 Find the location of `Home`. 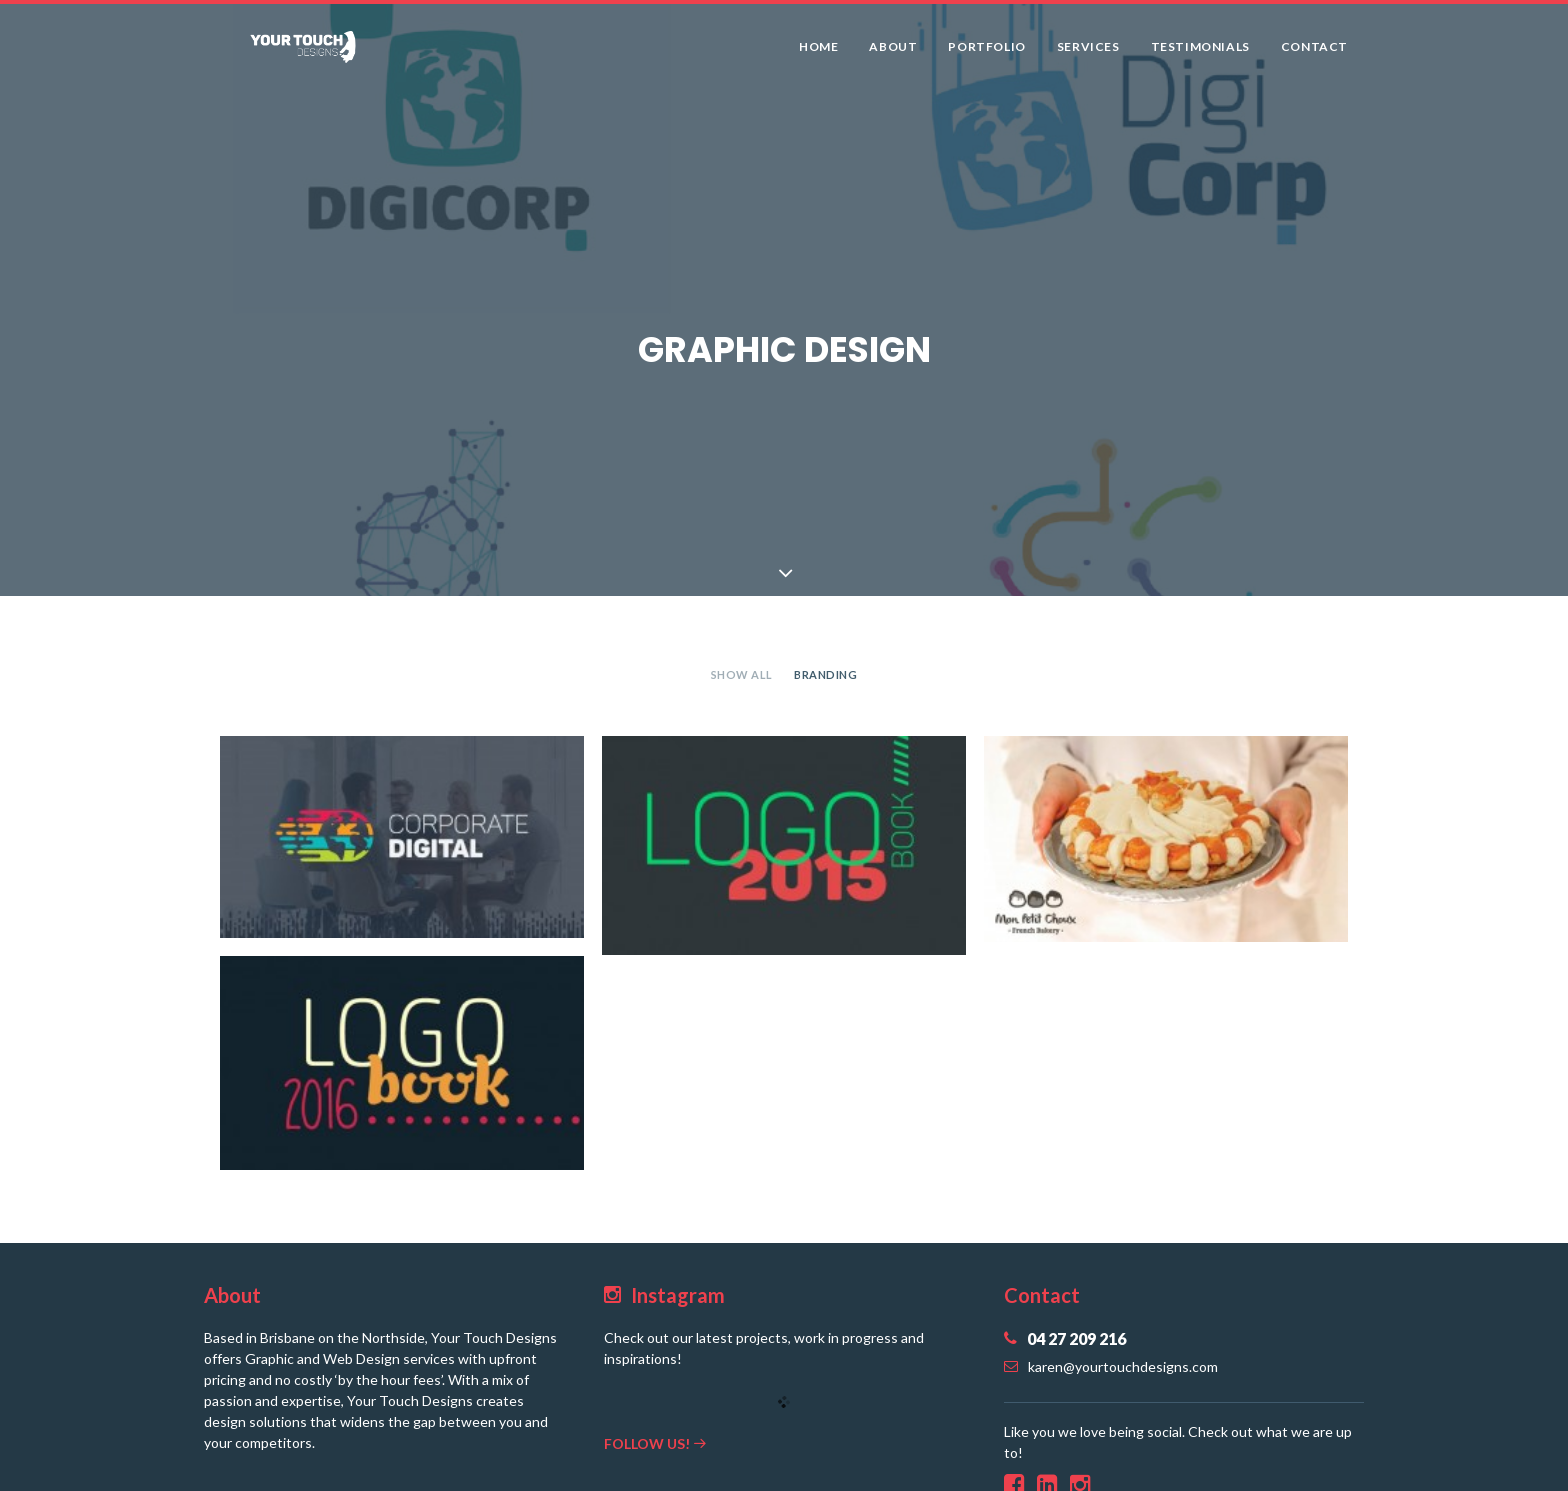

Home is located at coordinates (818, 53).